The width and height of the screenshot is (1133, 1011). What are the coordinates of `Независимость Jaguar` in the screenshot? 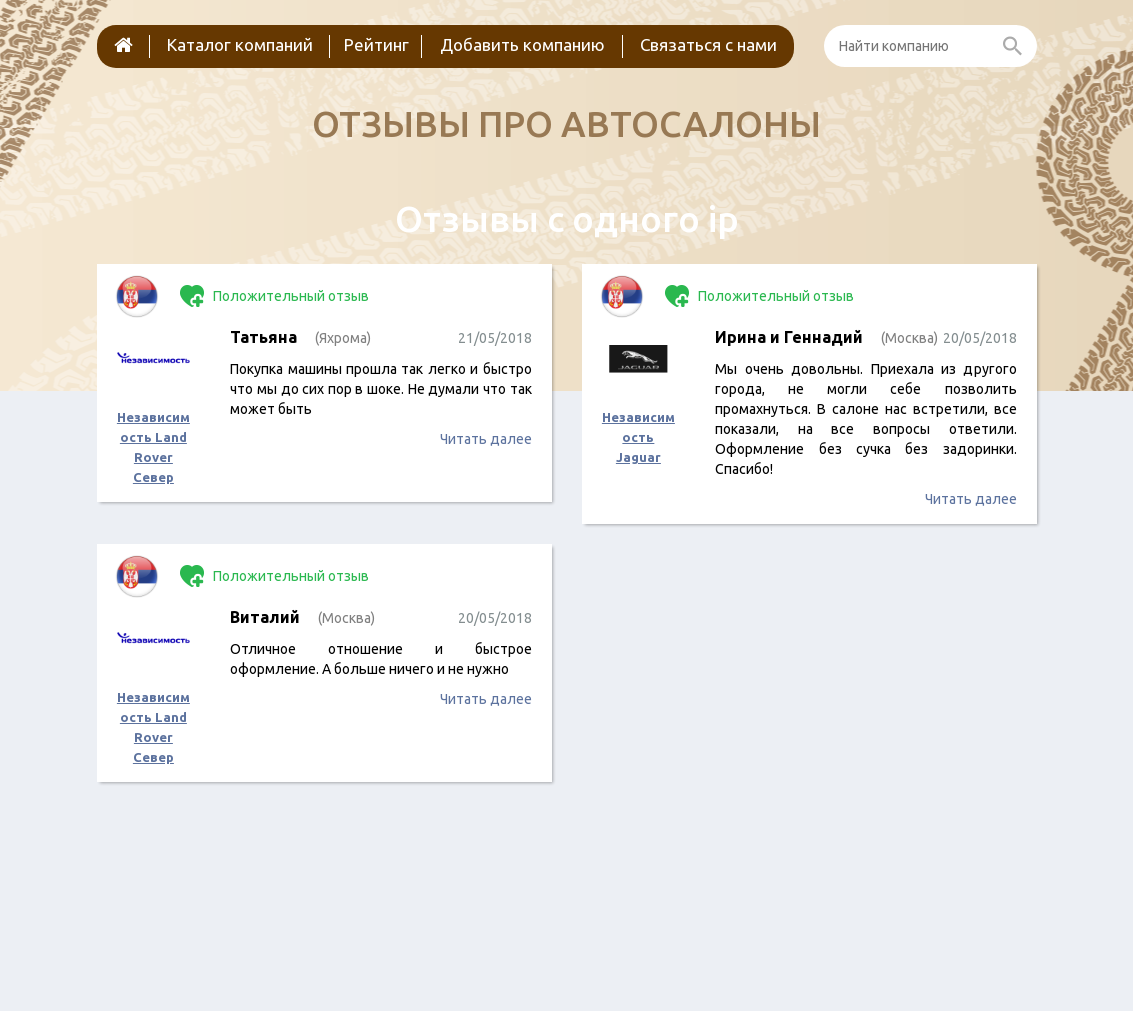 It's located at (638, 437).